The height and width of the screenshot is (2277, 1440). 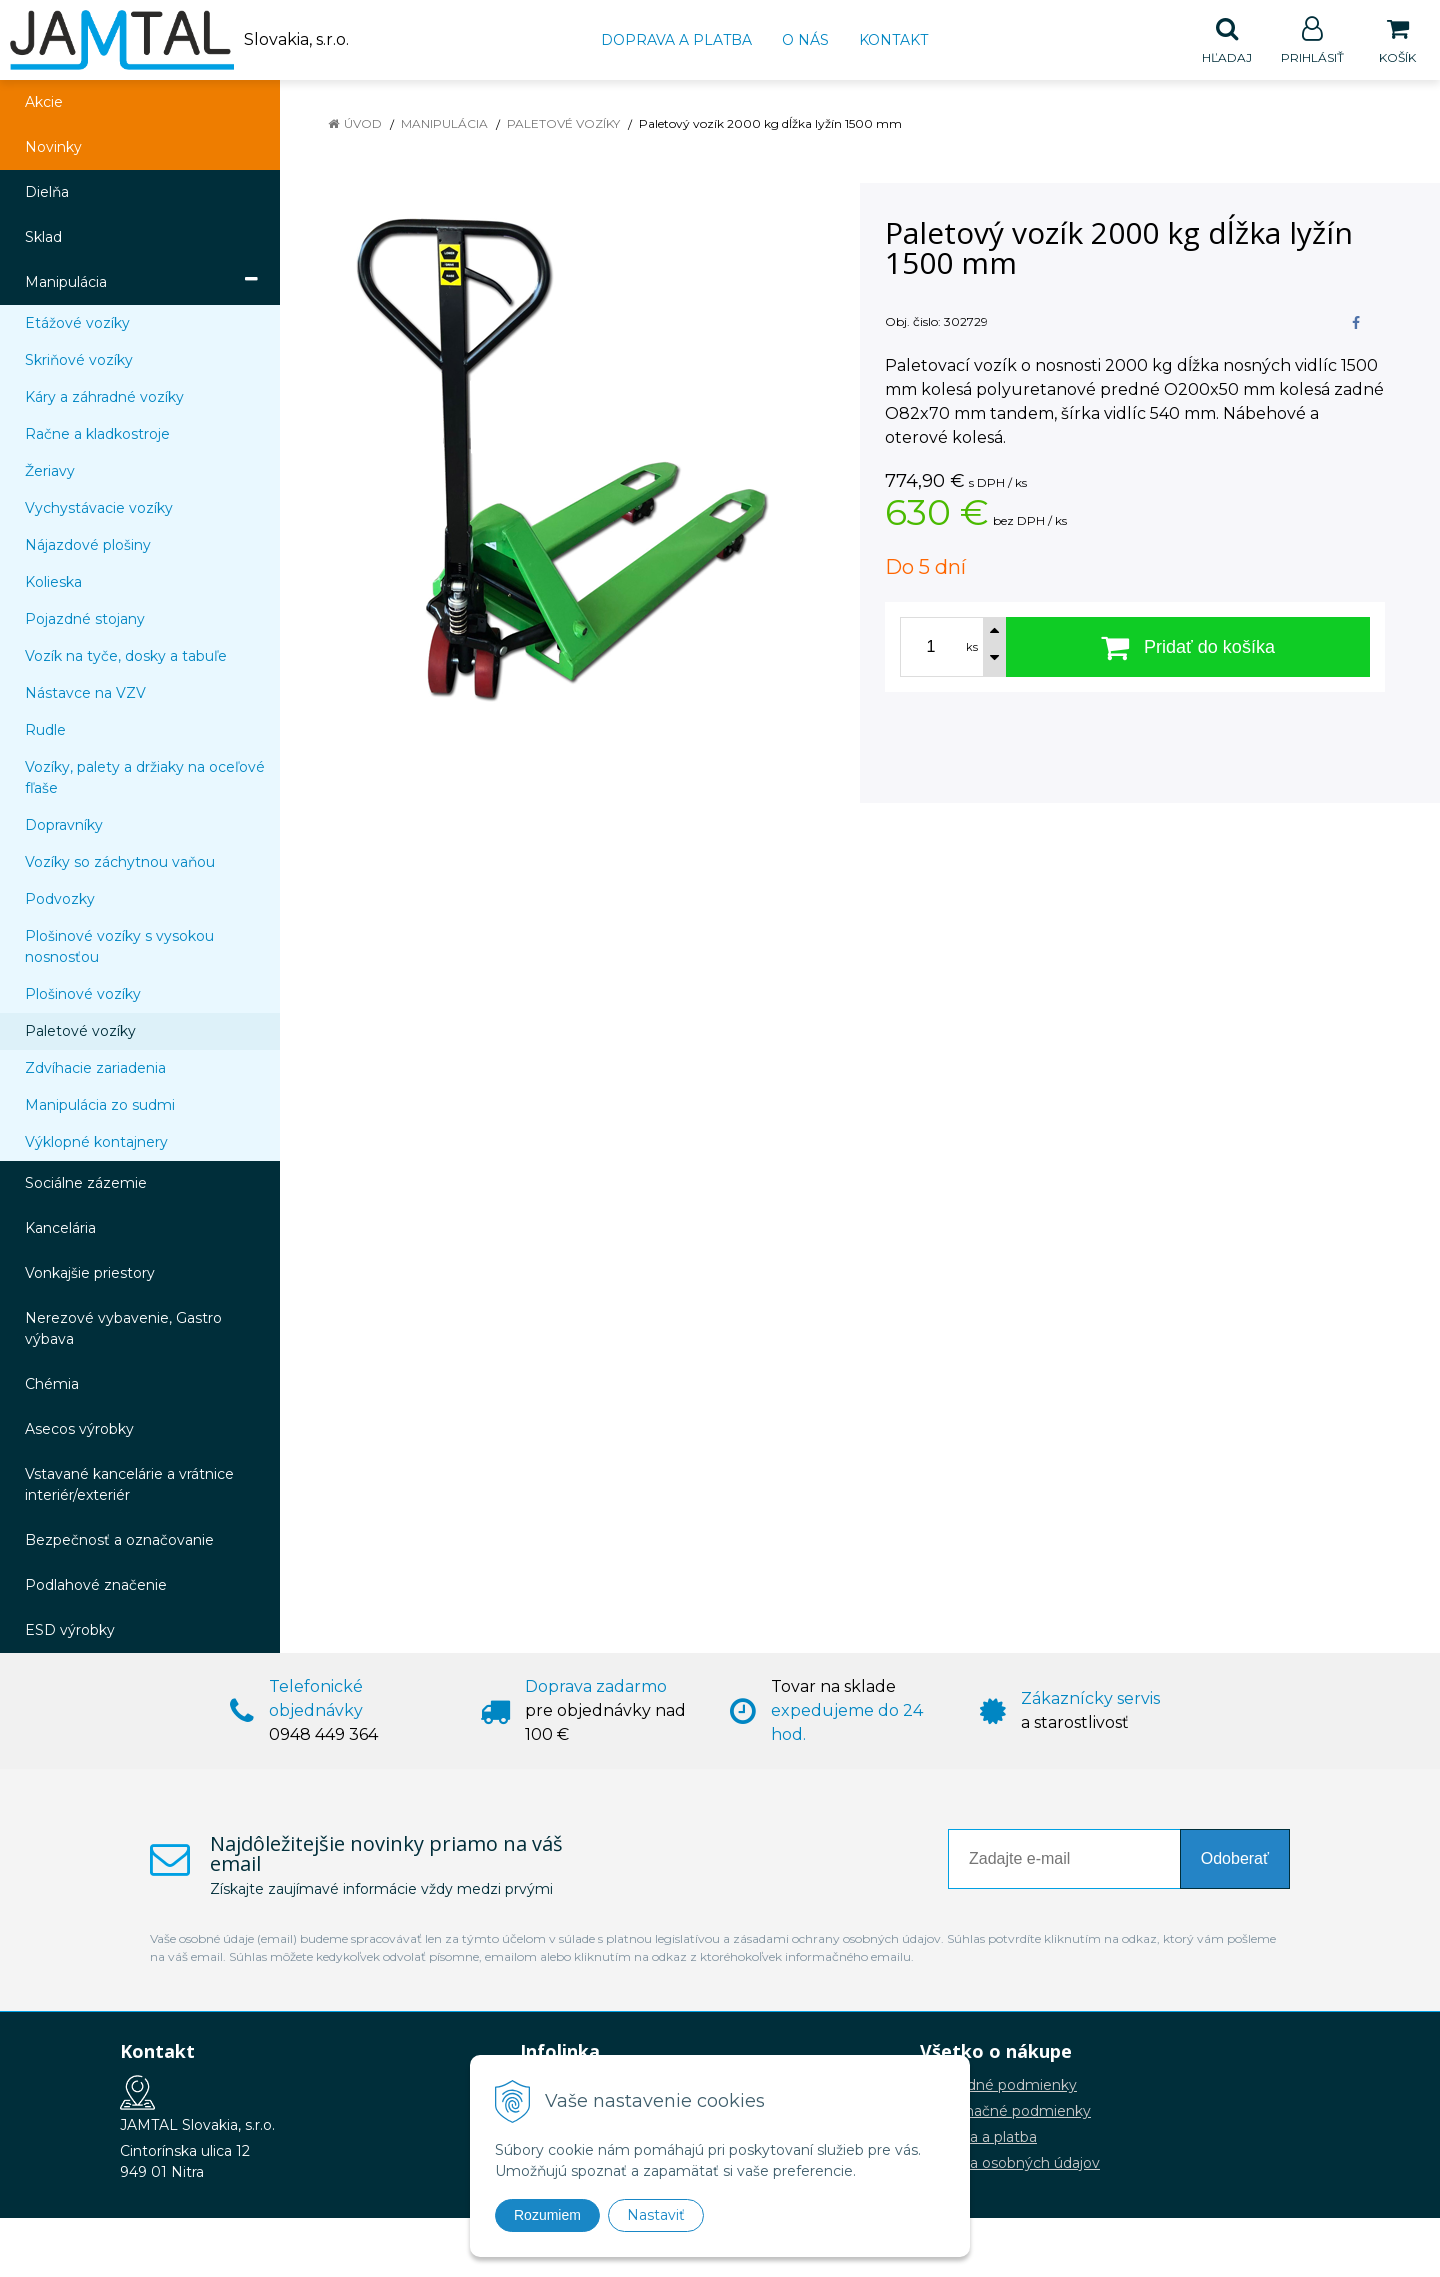 What do you see at coordinates (53, 148) in the screenshot?
I see `Novinky` at bounding box center [53, 148].